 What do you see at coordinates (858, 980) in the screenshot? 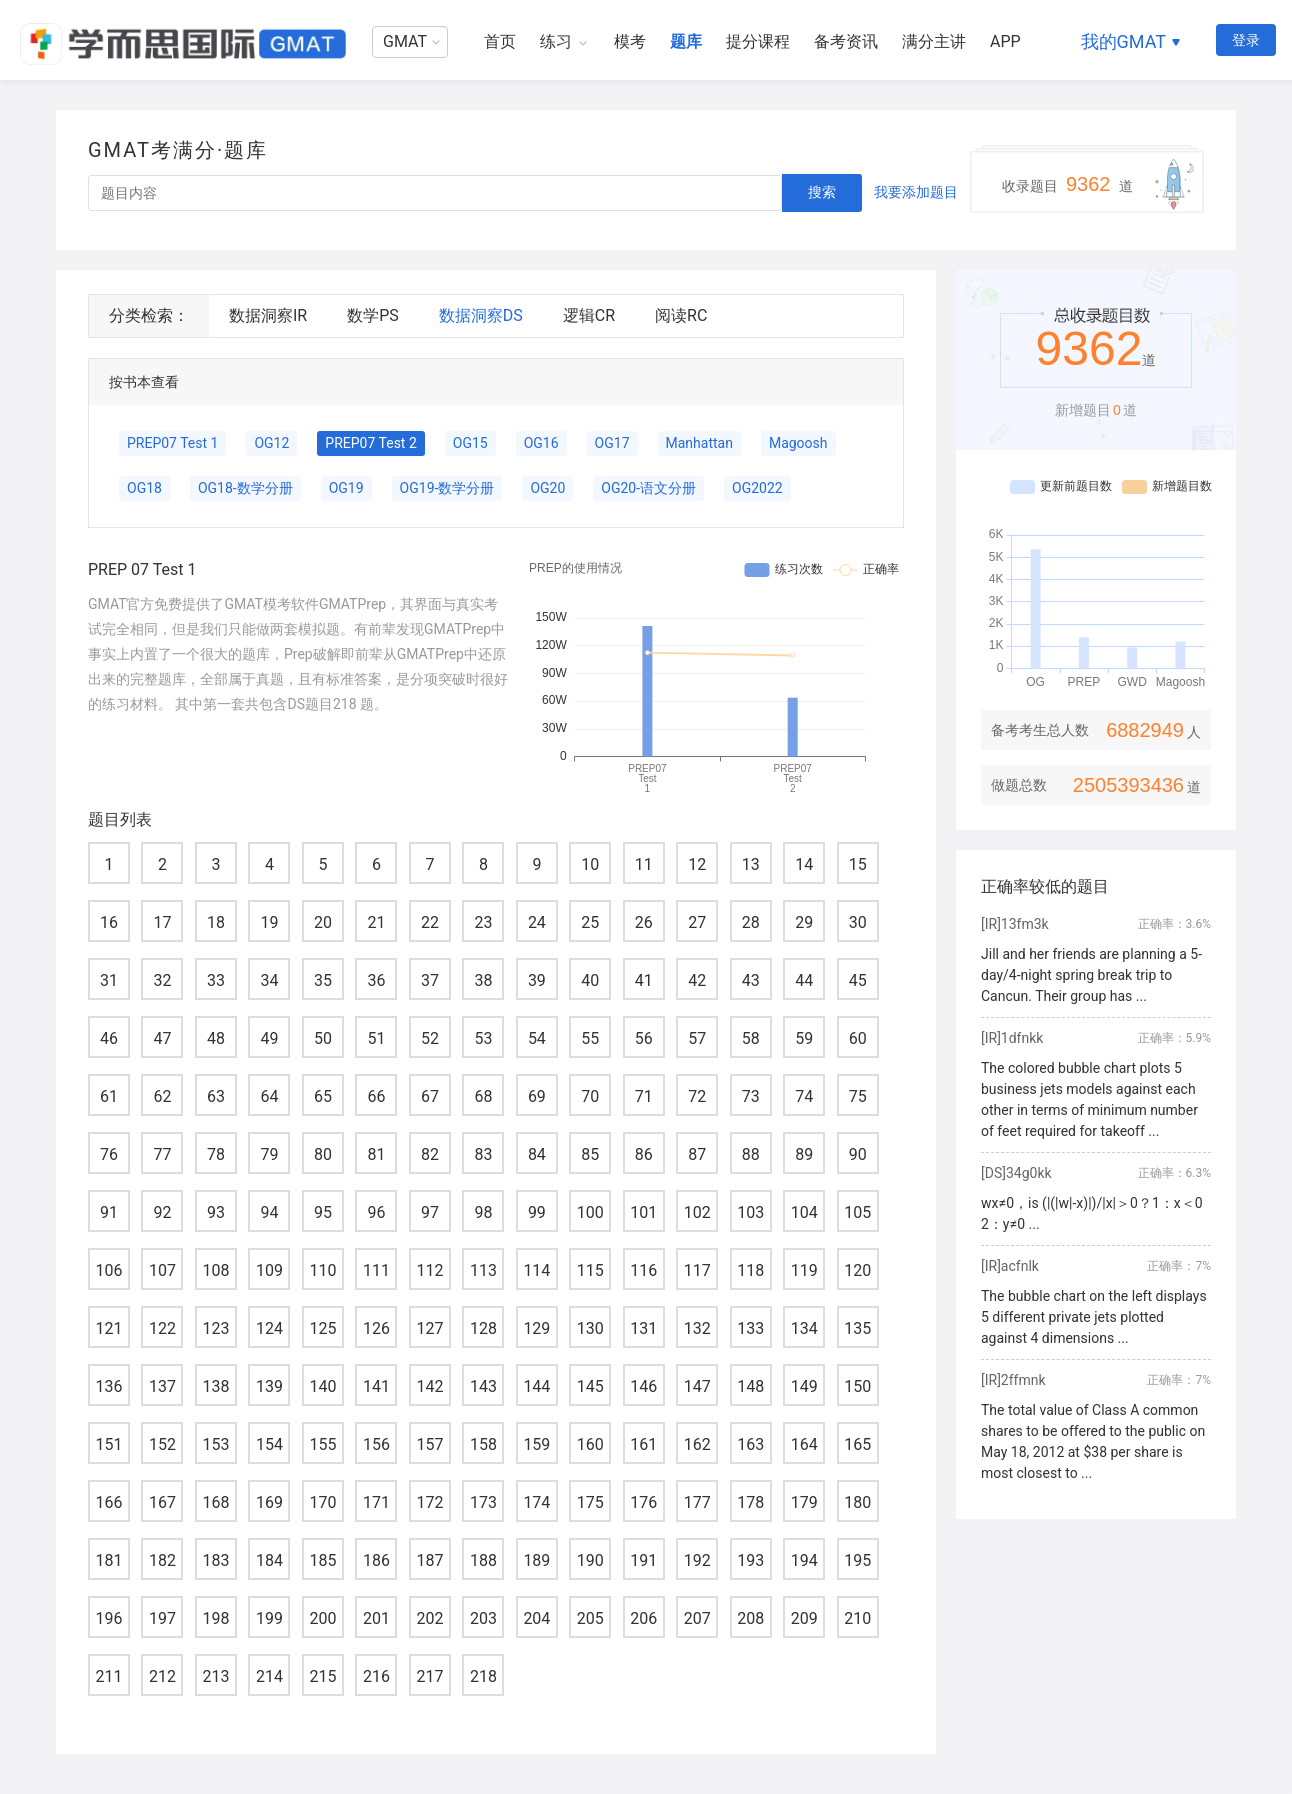
I see `45` at bounding box center [858, 980].